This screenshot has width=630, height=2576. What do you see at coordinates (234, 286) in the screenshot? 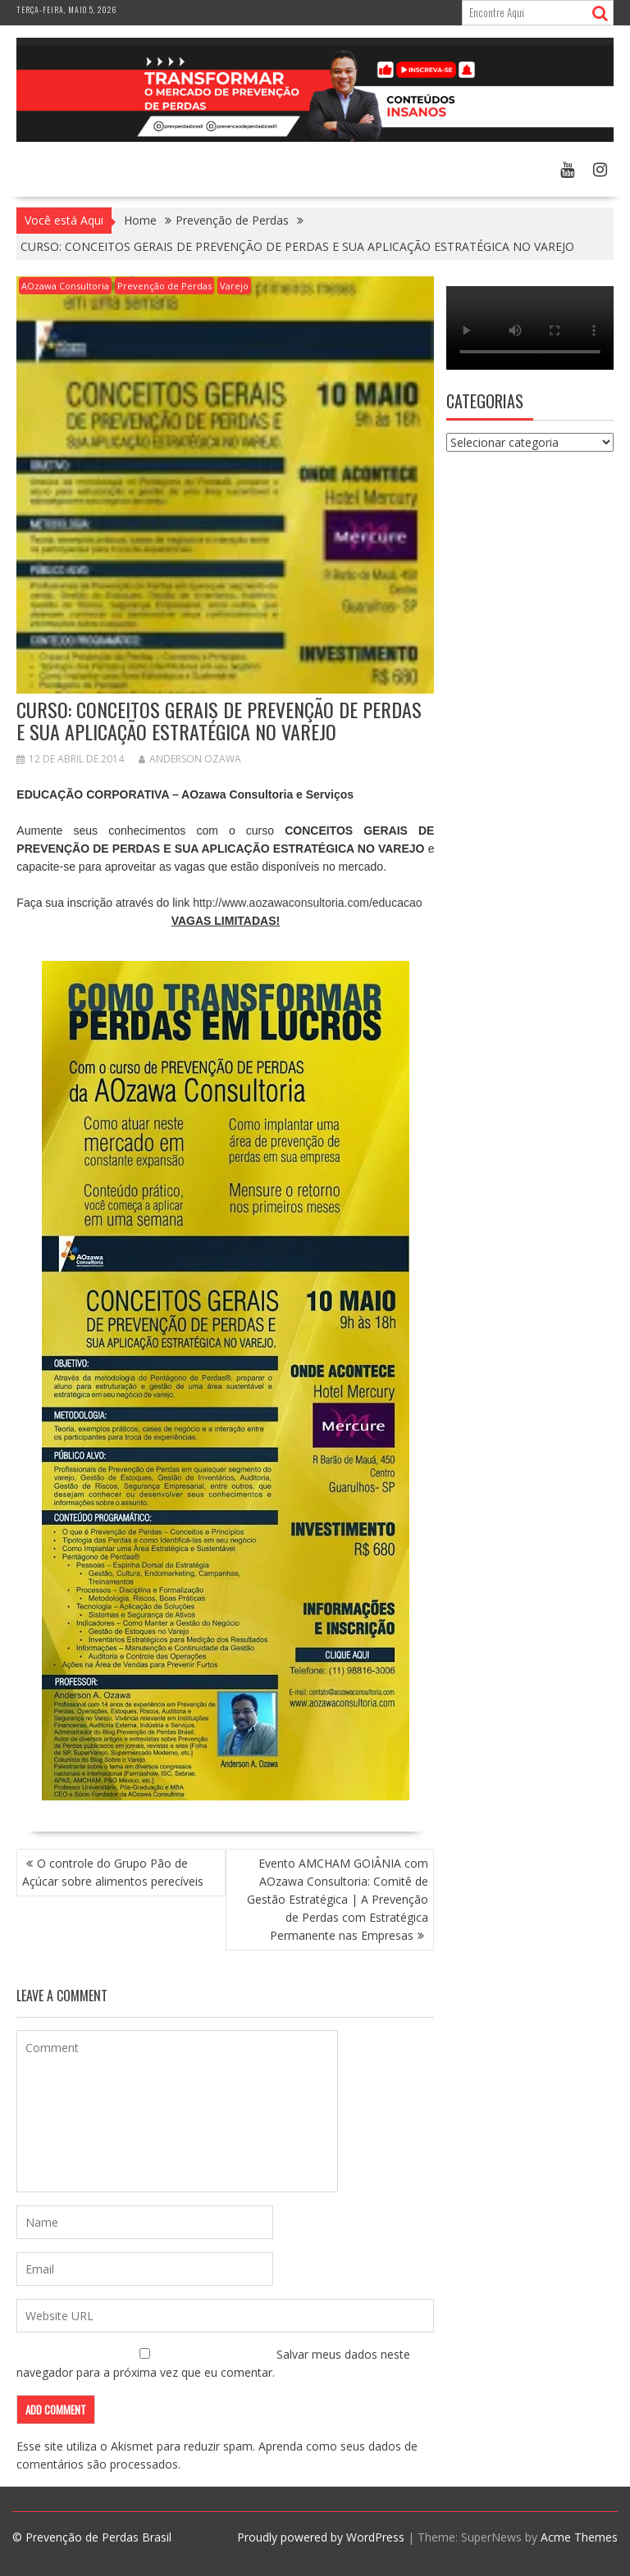
I see `Varejo` at bounding box center [234, 286].